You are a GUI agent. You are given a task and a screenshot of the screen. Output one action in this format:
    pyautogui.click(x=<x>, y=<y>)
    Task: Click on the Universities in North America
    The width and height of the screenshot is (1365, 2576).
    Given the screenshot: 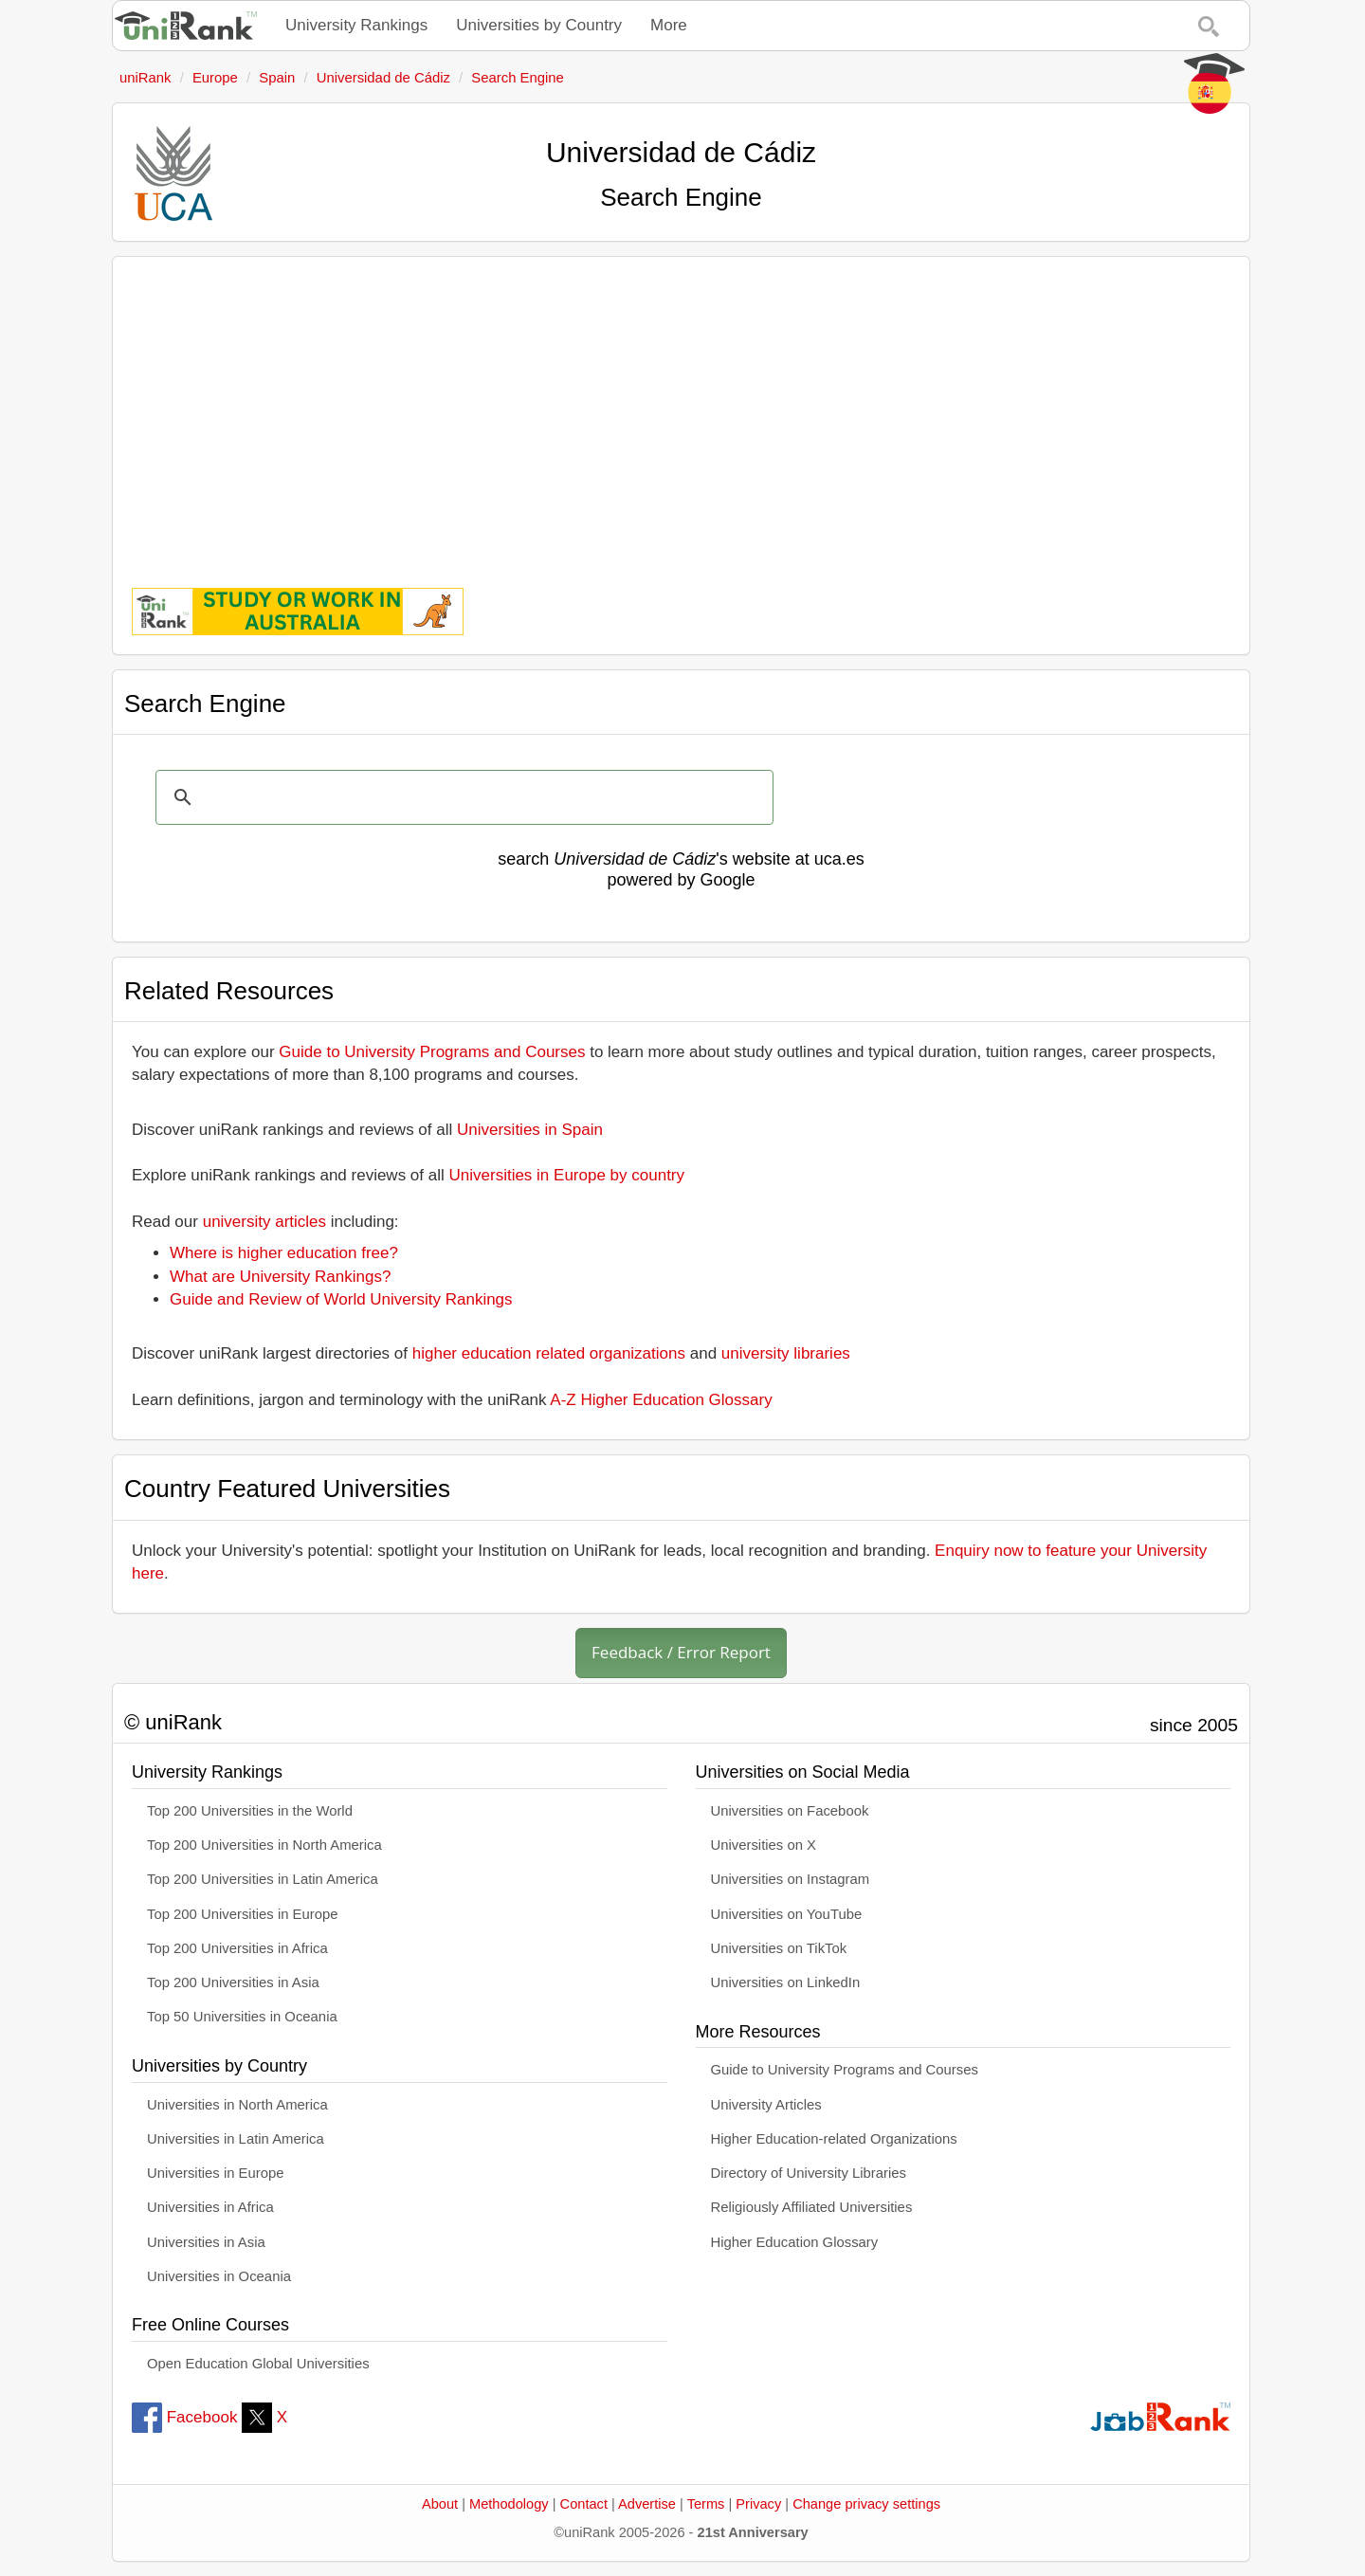 What is the action you would take?
    pyautogui.click(x=237, y=2104)
    